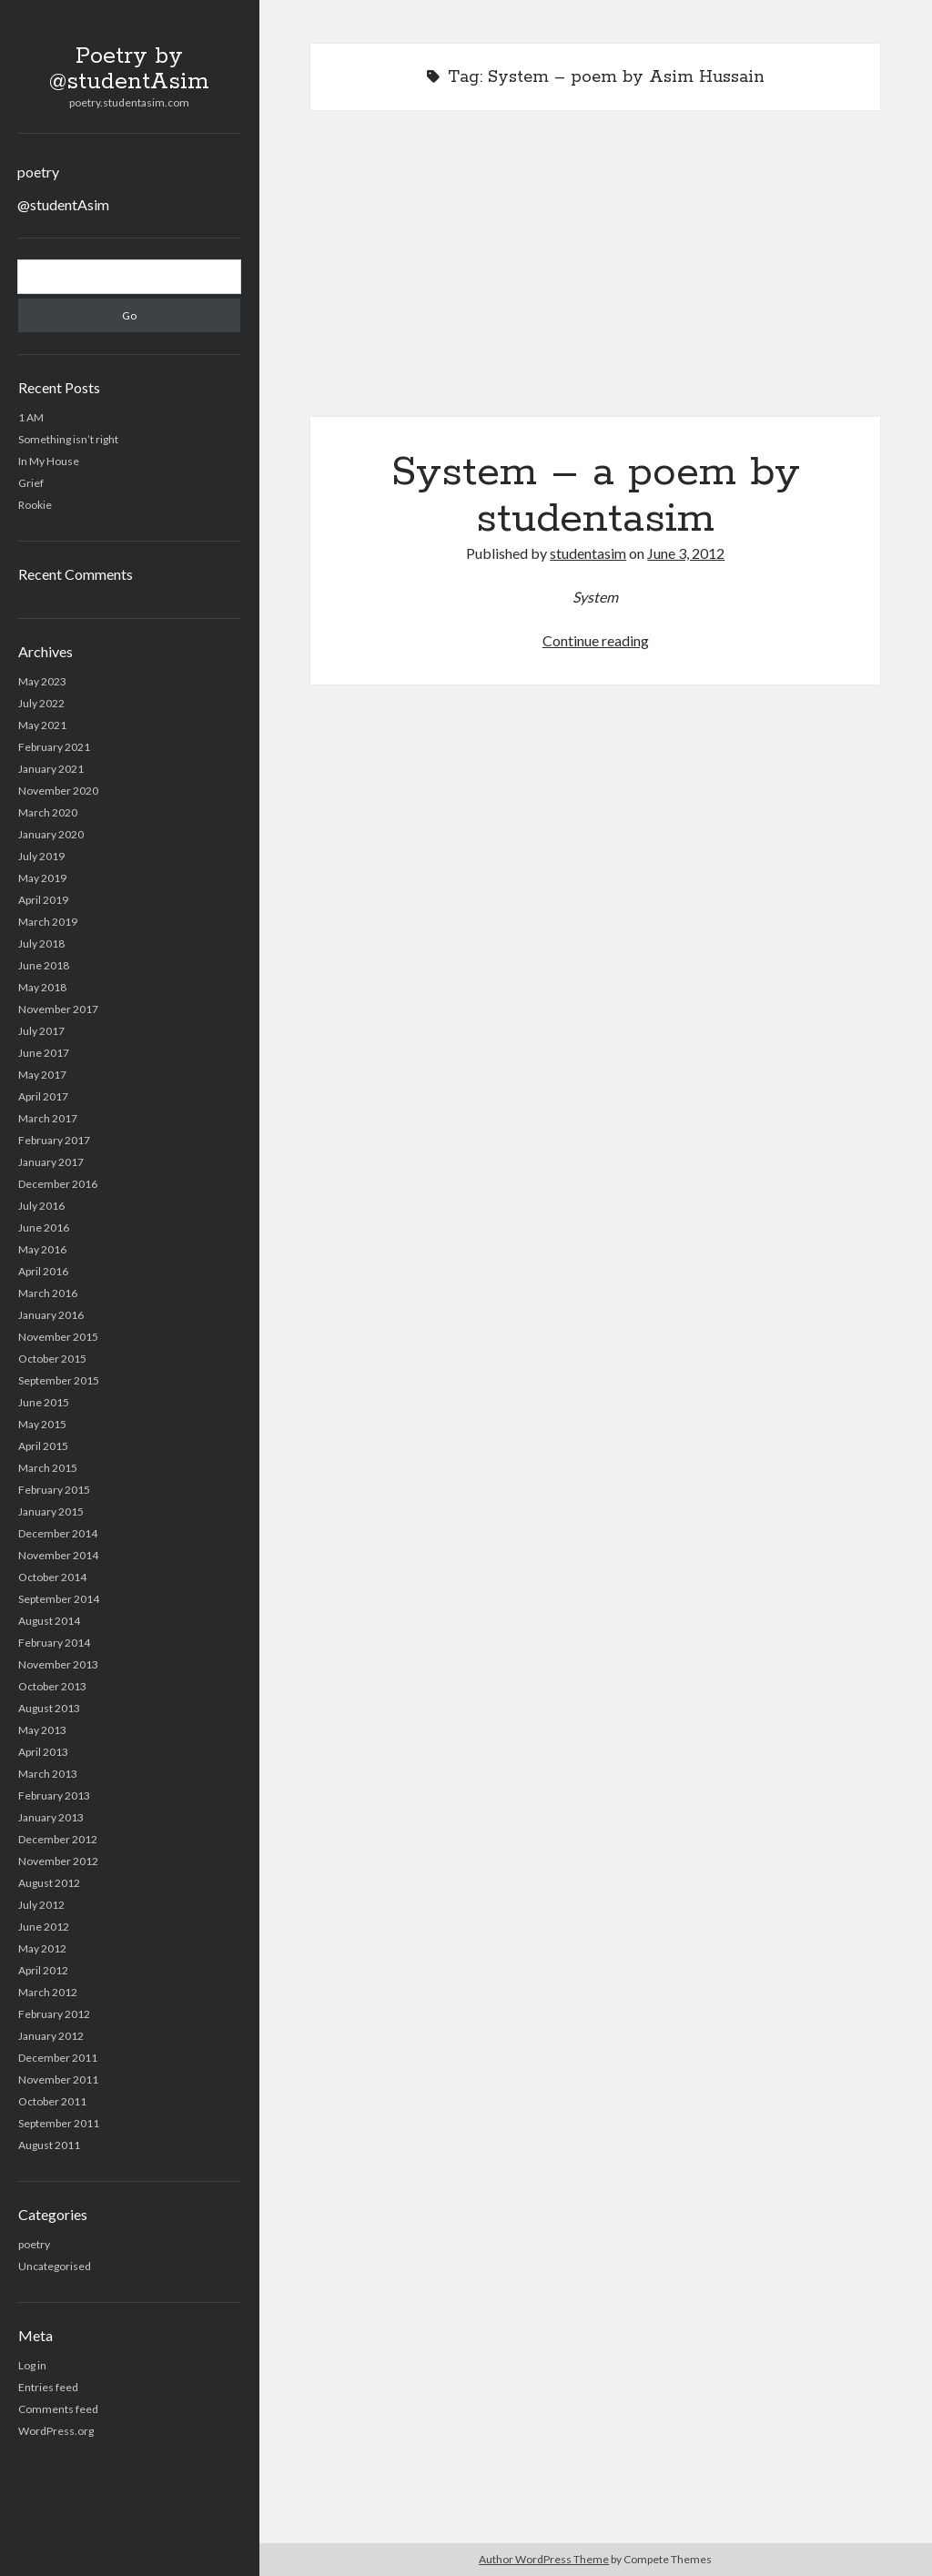 The width and height of the screenshot is (932, 2576). I want to click on April 2015, so click(43, 1446).